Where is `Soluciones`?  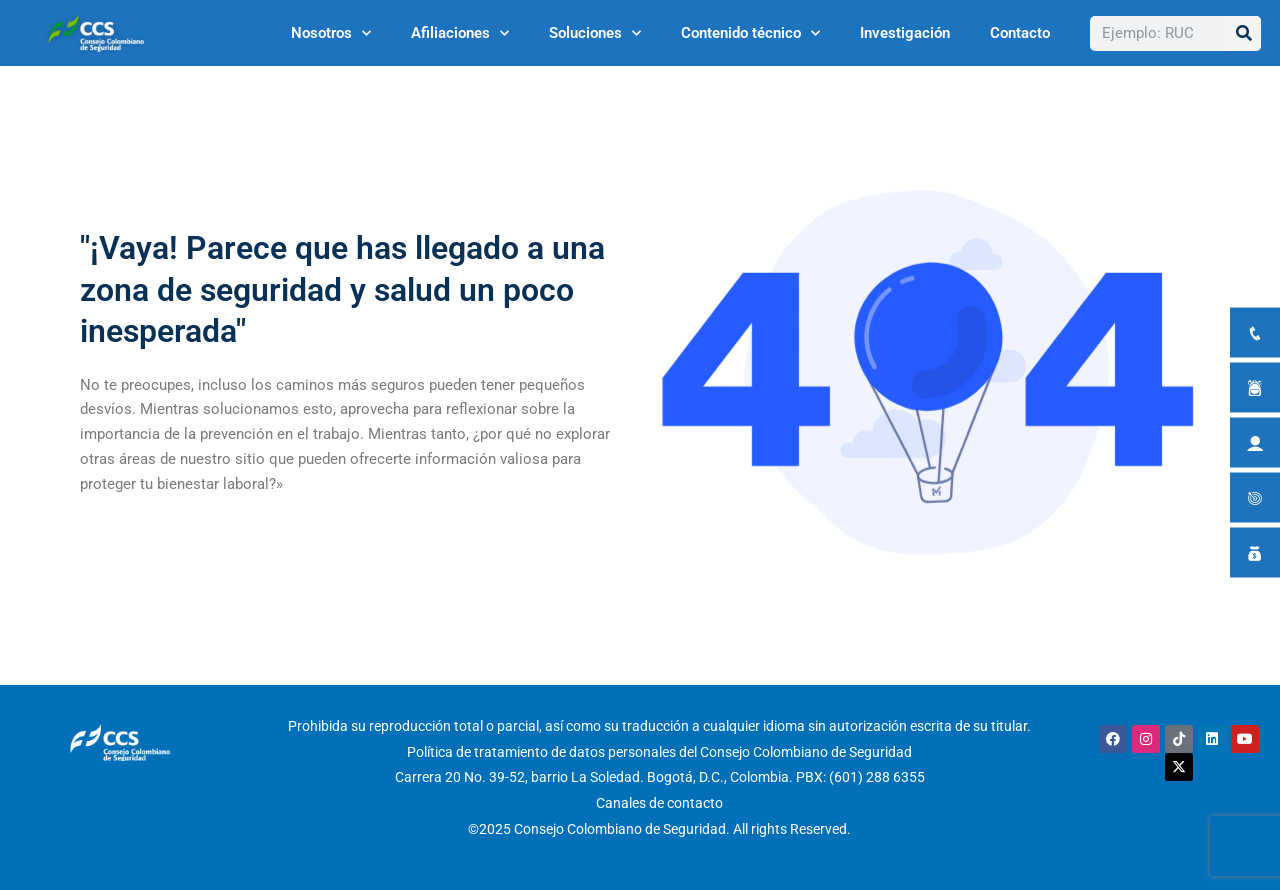 Soluciones is located at coordinates (595, 33).